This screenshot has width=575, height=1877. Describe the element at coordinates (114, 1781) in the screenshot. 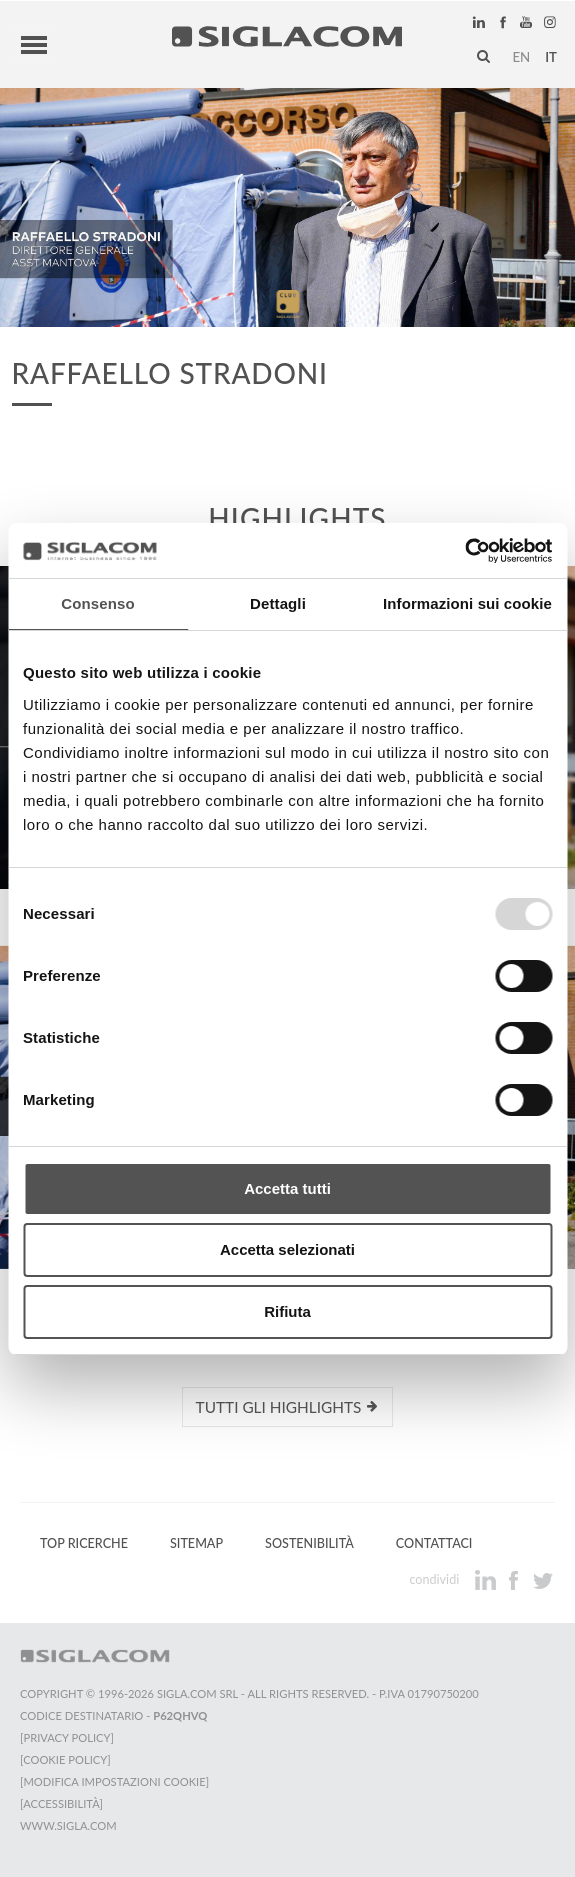

I see `[Modifica impostazioni cookie]` at that location.